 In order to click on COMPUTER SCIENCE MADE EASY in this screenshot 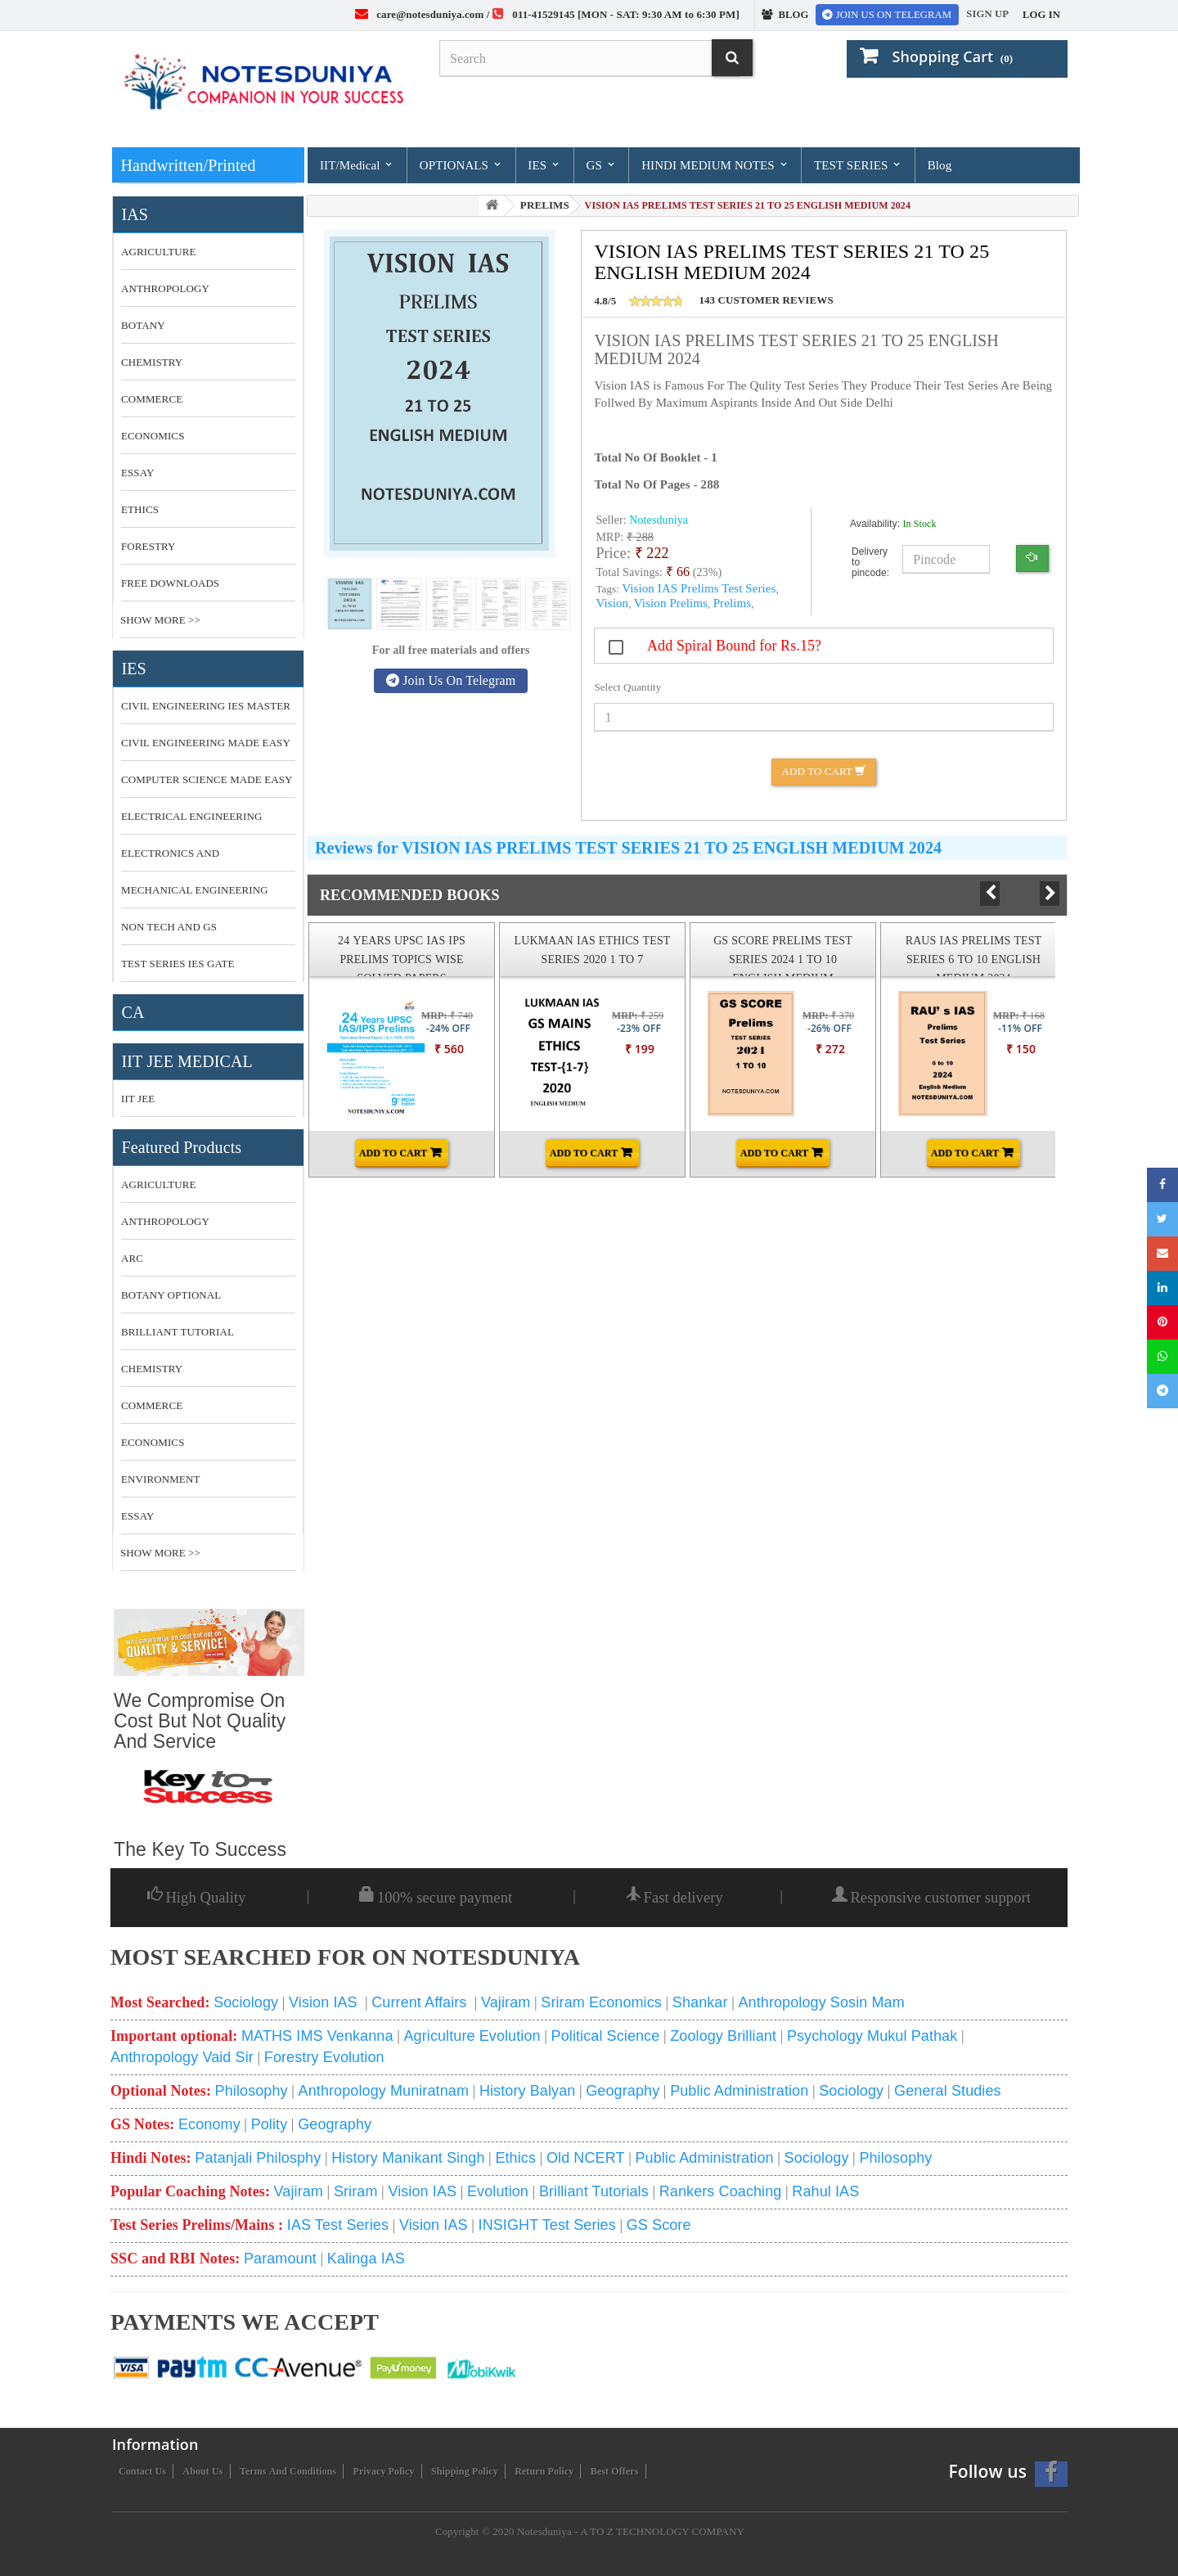, I will do `click(207, 779)`.